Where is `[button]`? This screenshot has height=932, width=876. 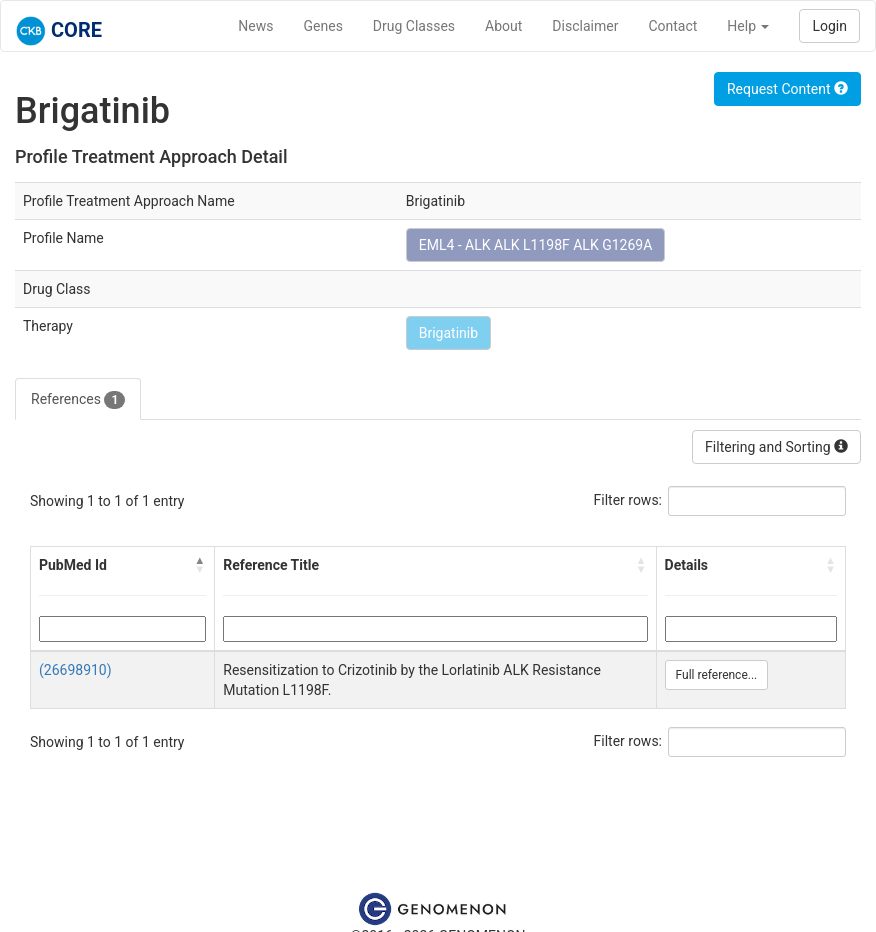
[button] is located at coordinates (200, 565).